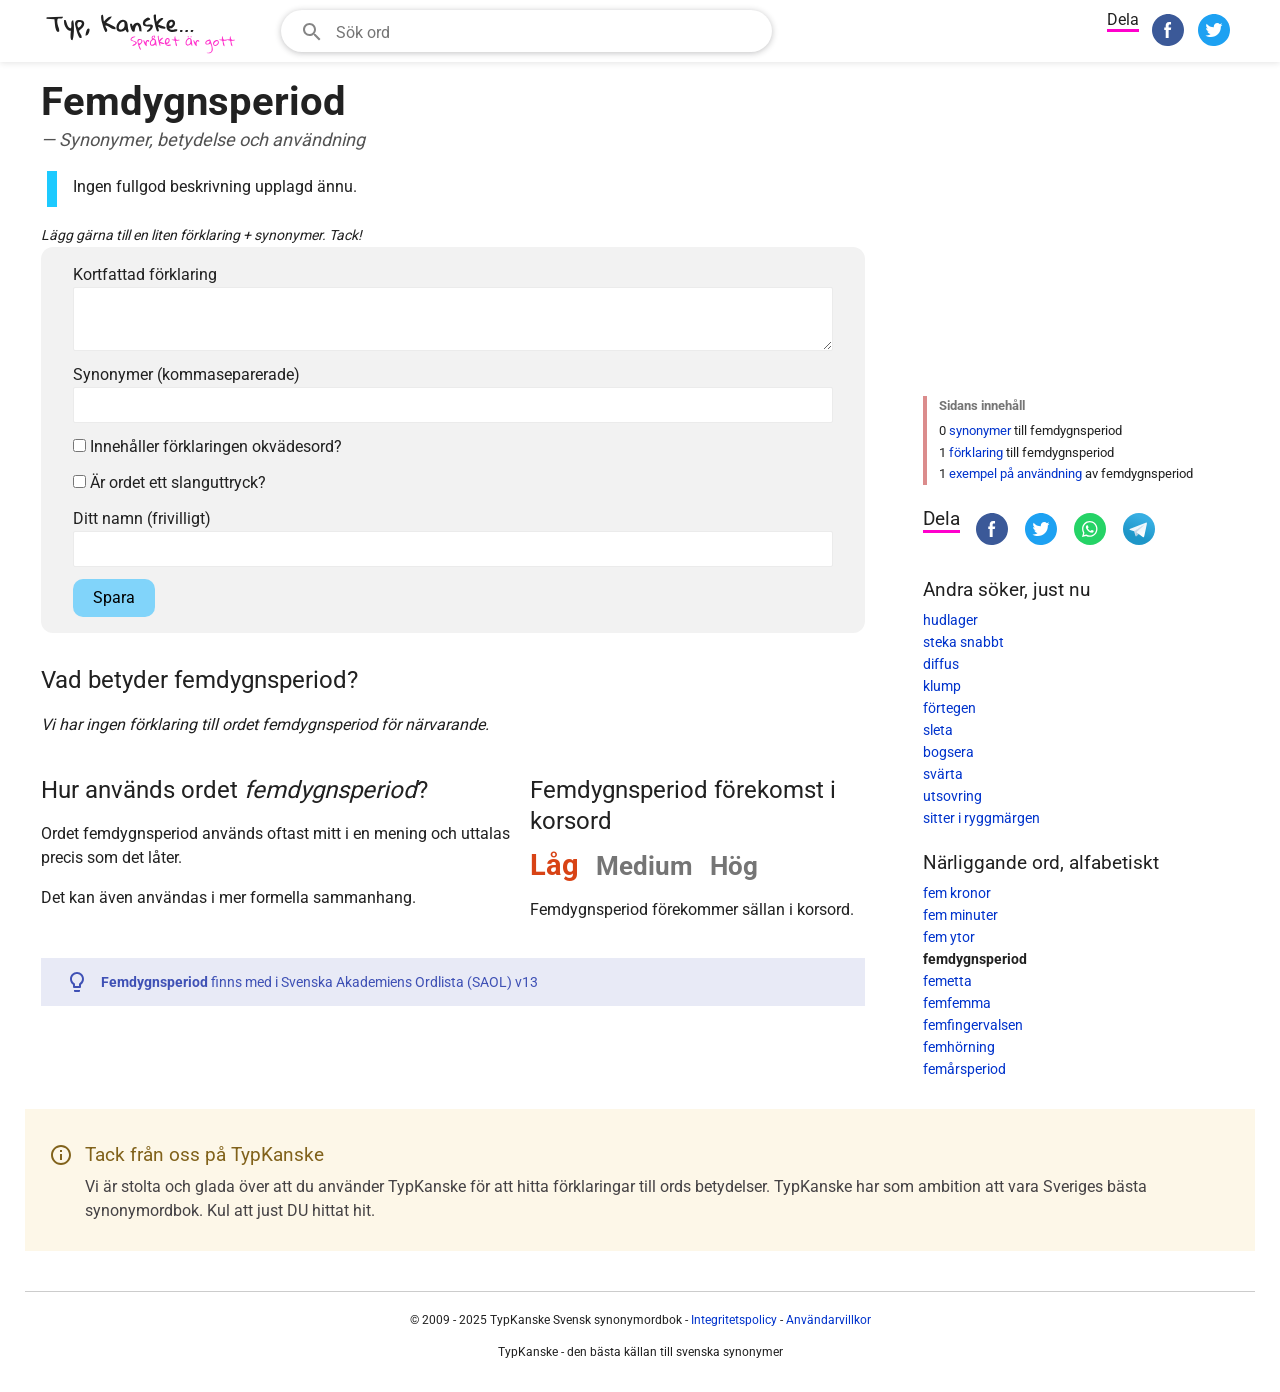 The width and height of the screenshot is (1280, 1392). I want to click on steka snabbt, so click(963, 642).